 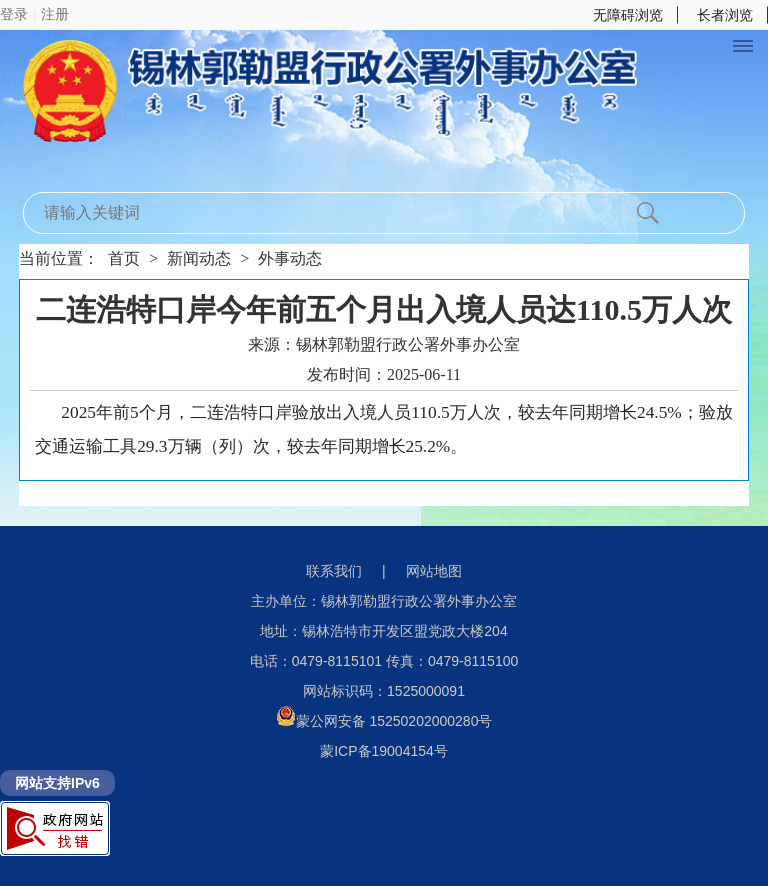 What do you see at coordinates (434, 571) in the screenshot?
I see `网站地图` at bounding box center [434, 571].